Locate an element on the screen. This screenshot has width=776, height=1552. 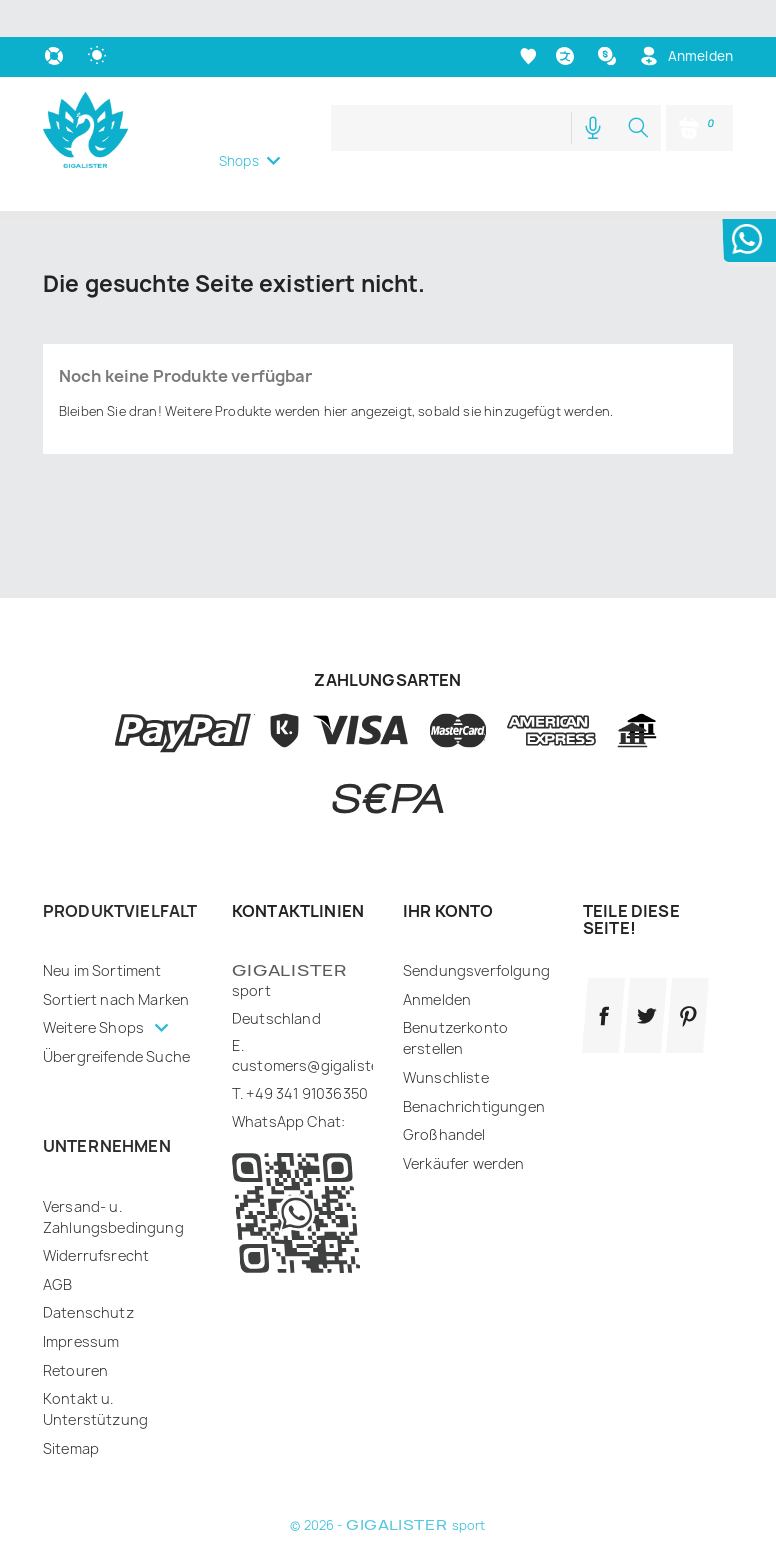
Retouren is located at coordinates (75, 1333).